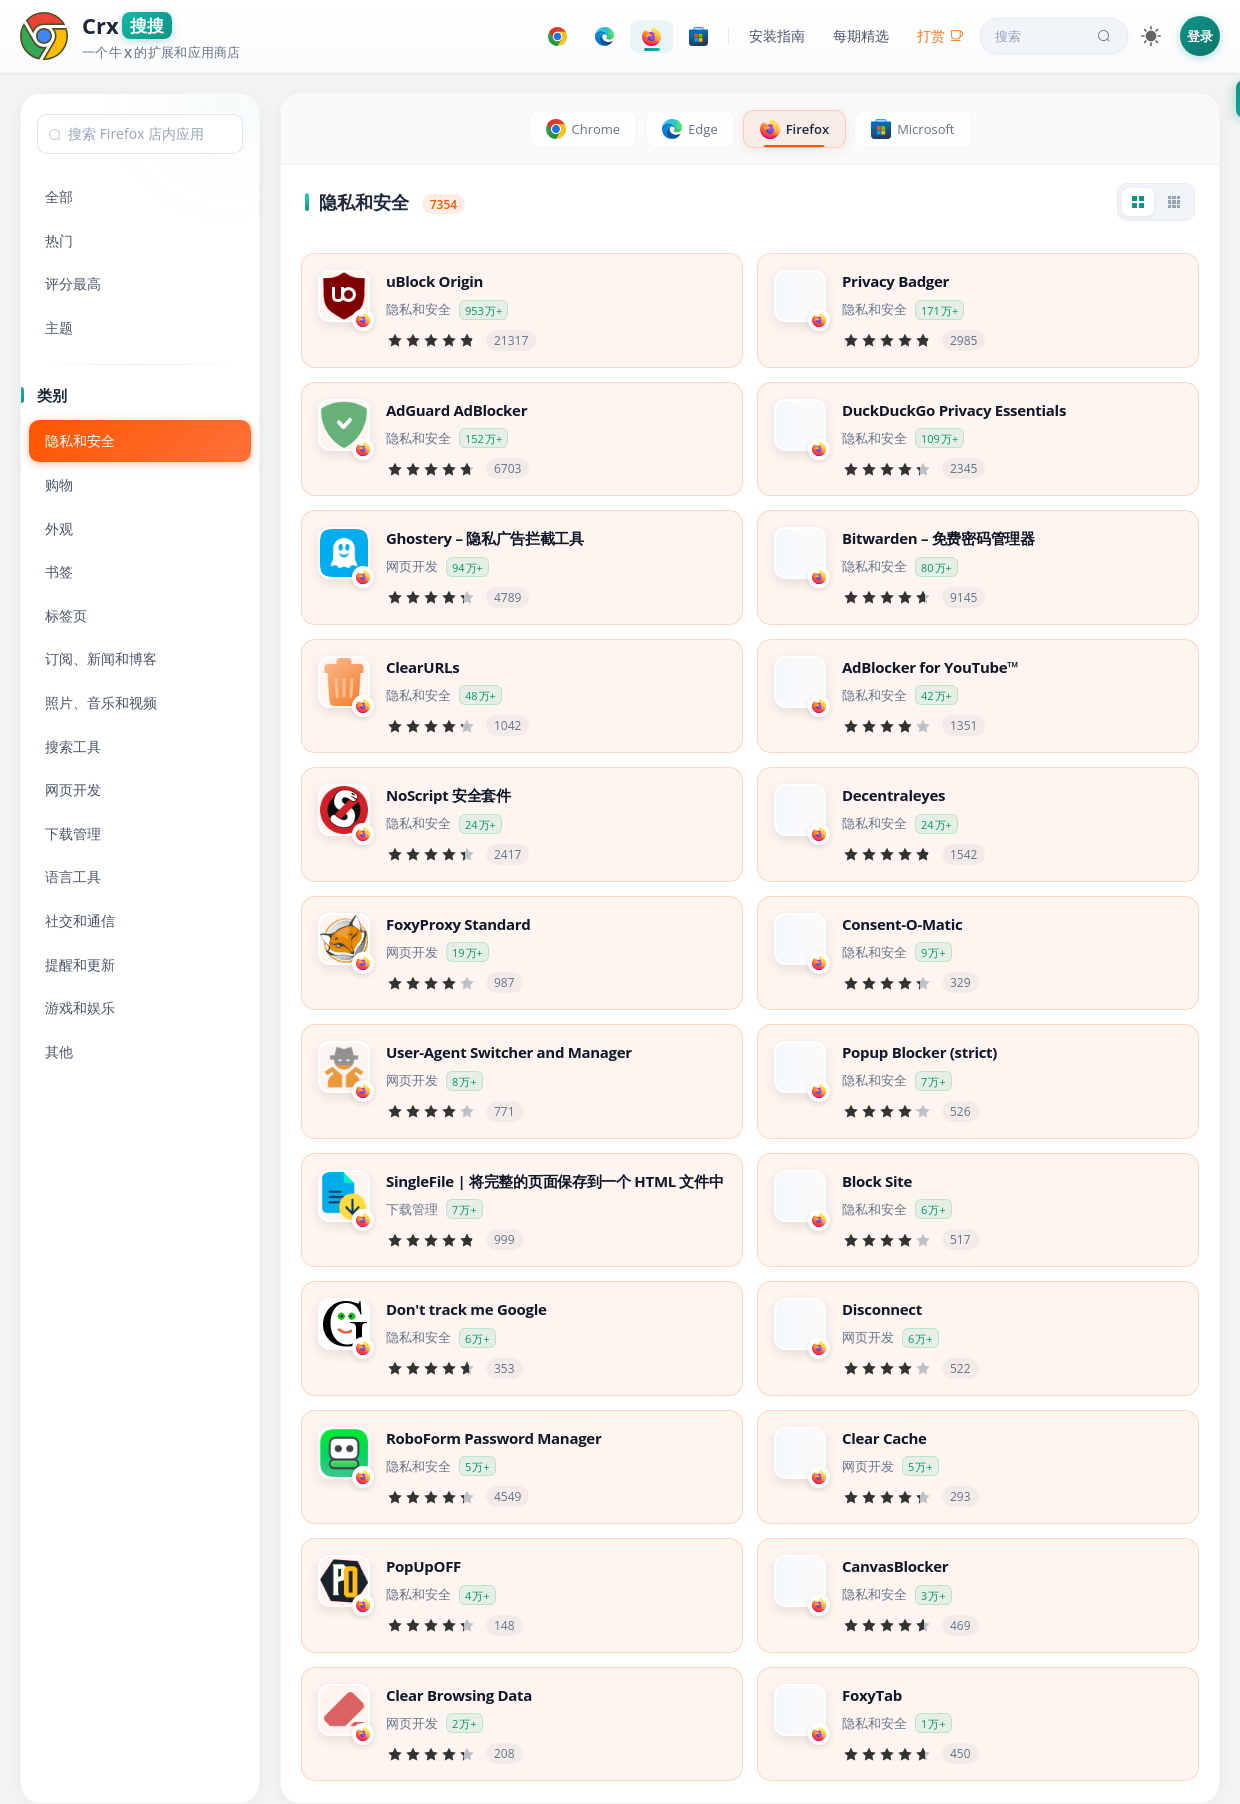 This screenshot has width=1240, height=1804. What do you see at coordinates (59, 327) in the screenshot?
I see `主题` at bounding box center [59, 327].